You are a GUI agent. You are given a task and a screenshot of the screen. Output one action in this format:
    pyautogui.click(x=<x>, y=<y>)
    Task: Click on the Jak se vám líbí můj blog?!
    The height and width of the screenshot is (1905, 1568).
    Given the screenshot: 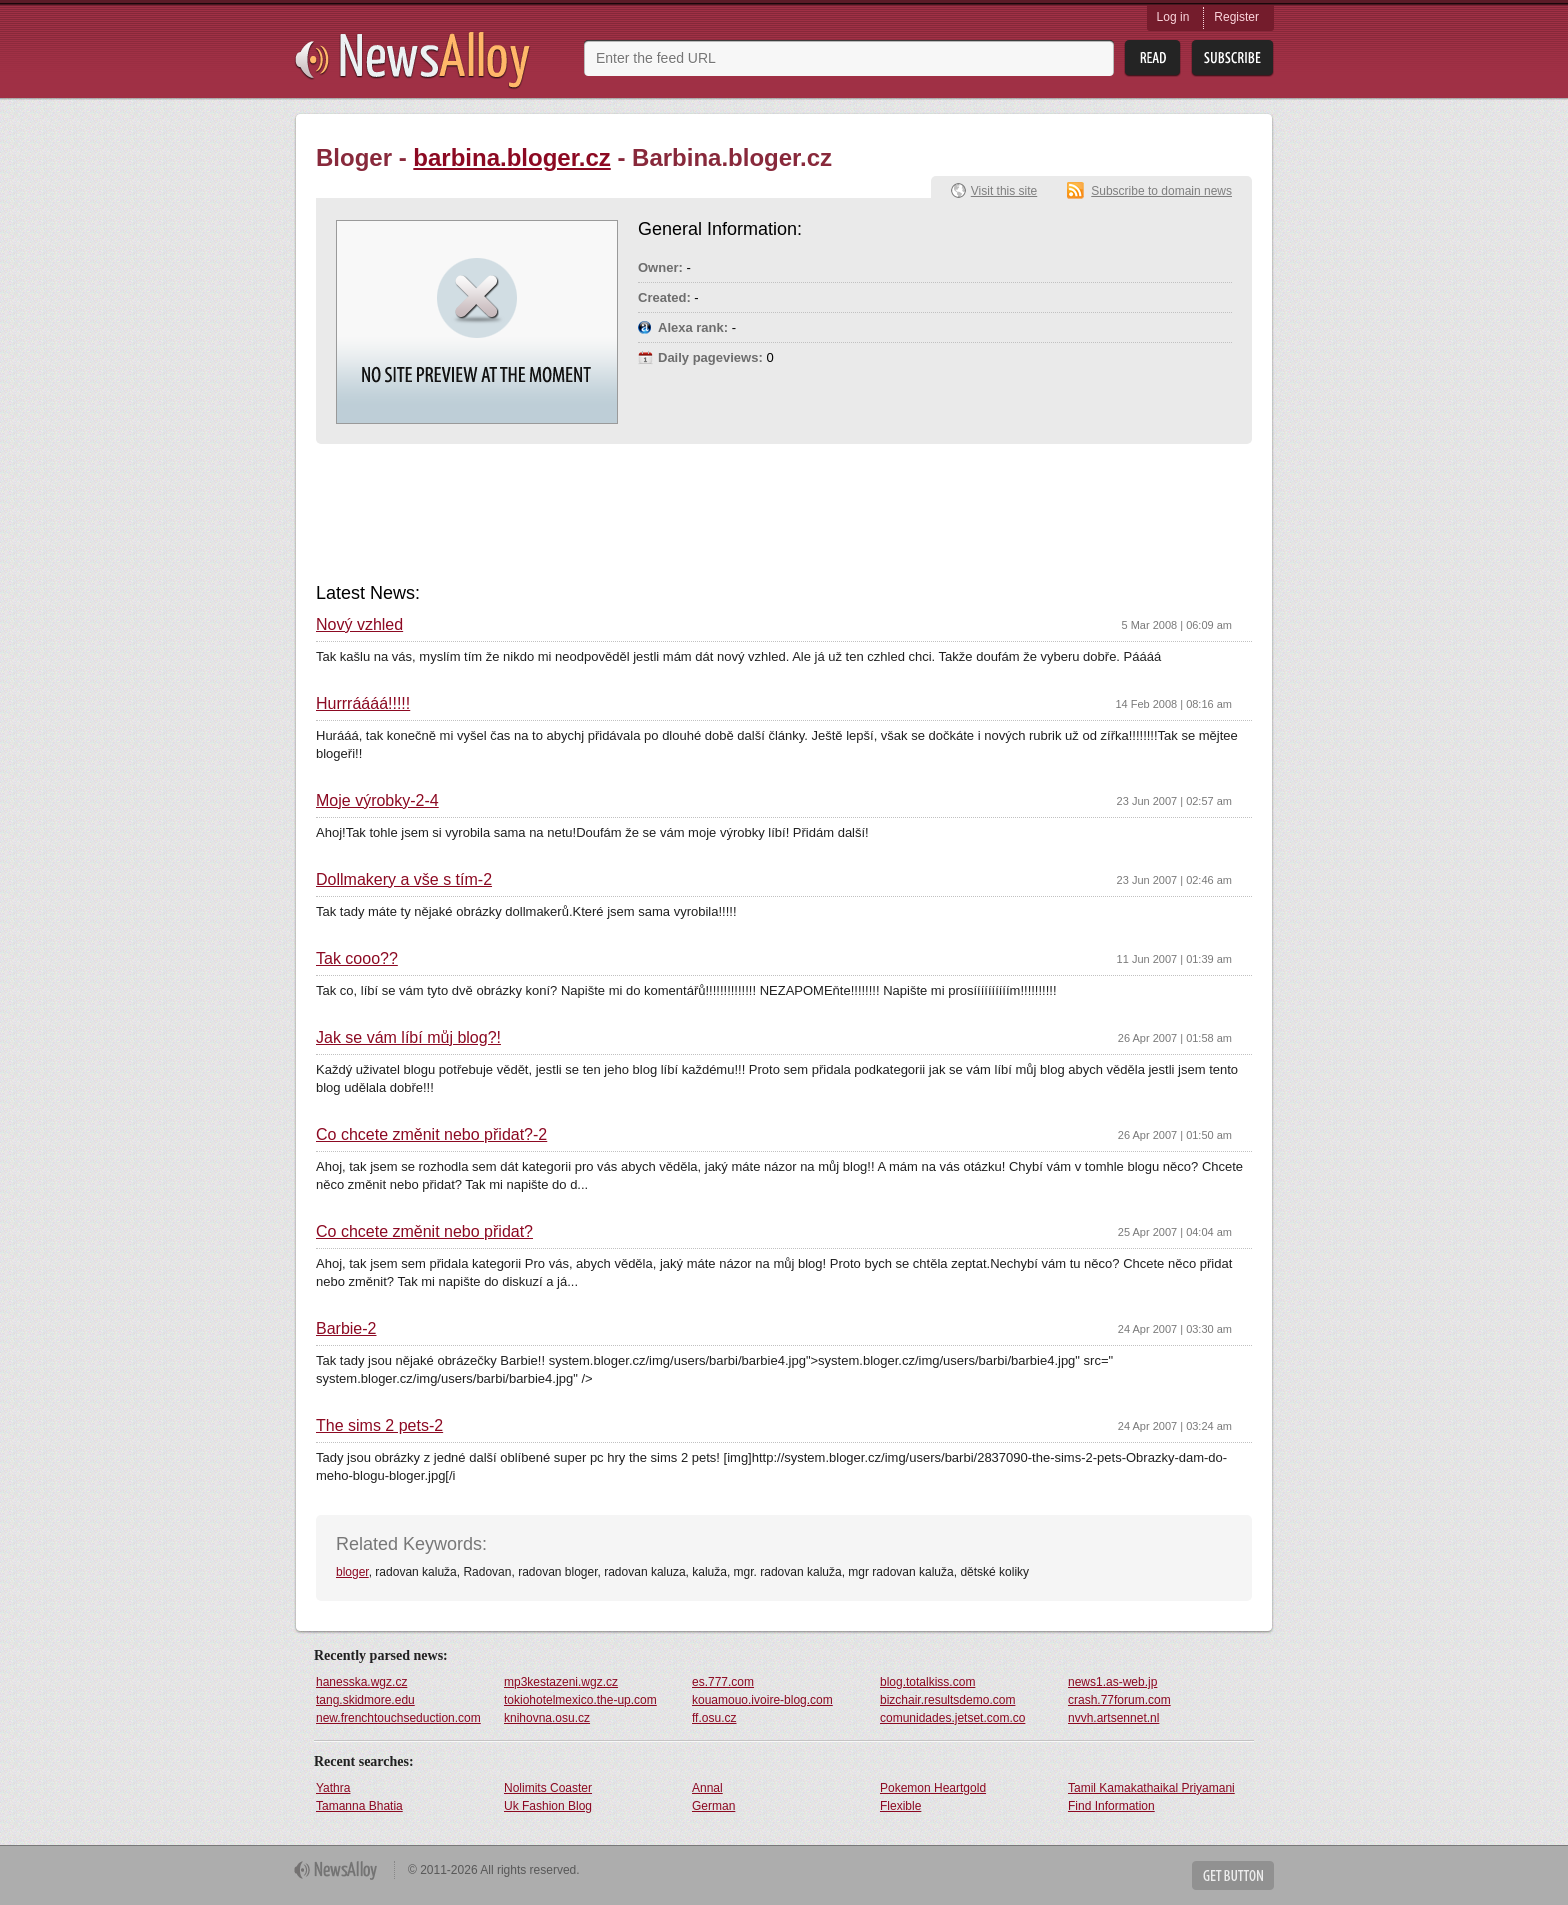 What is the action you would take?
    pyautogui.click(x=408, y=1038)
    